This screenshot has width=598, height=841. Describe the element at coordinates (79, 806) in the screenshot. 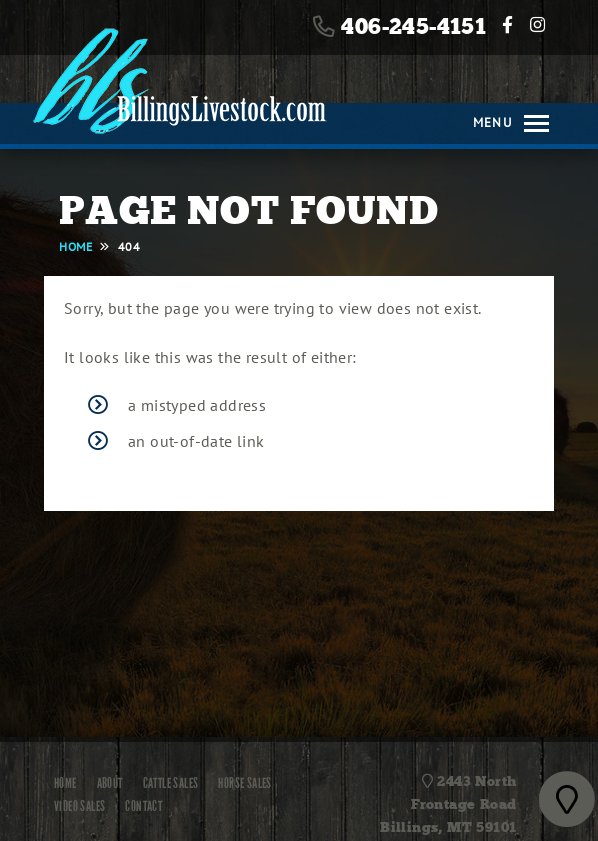

I see `Video Sales` at that location.